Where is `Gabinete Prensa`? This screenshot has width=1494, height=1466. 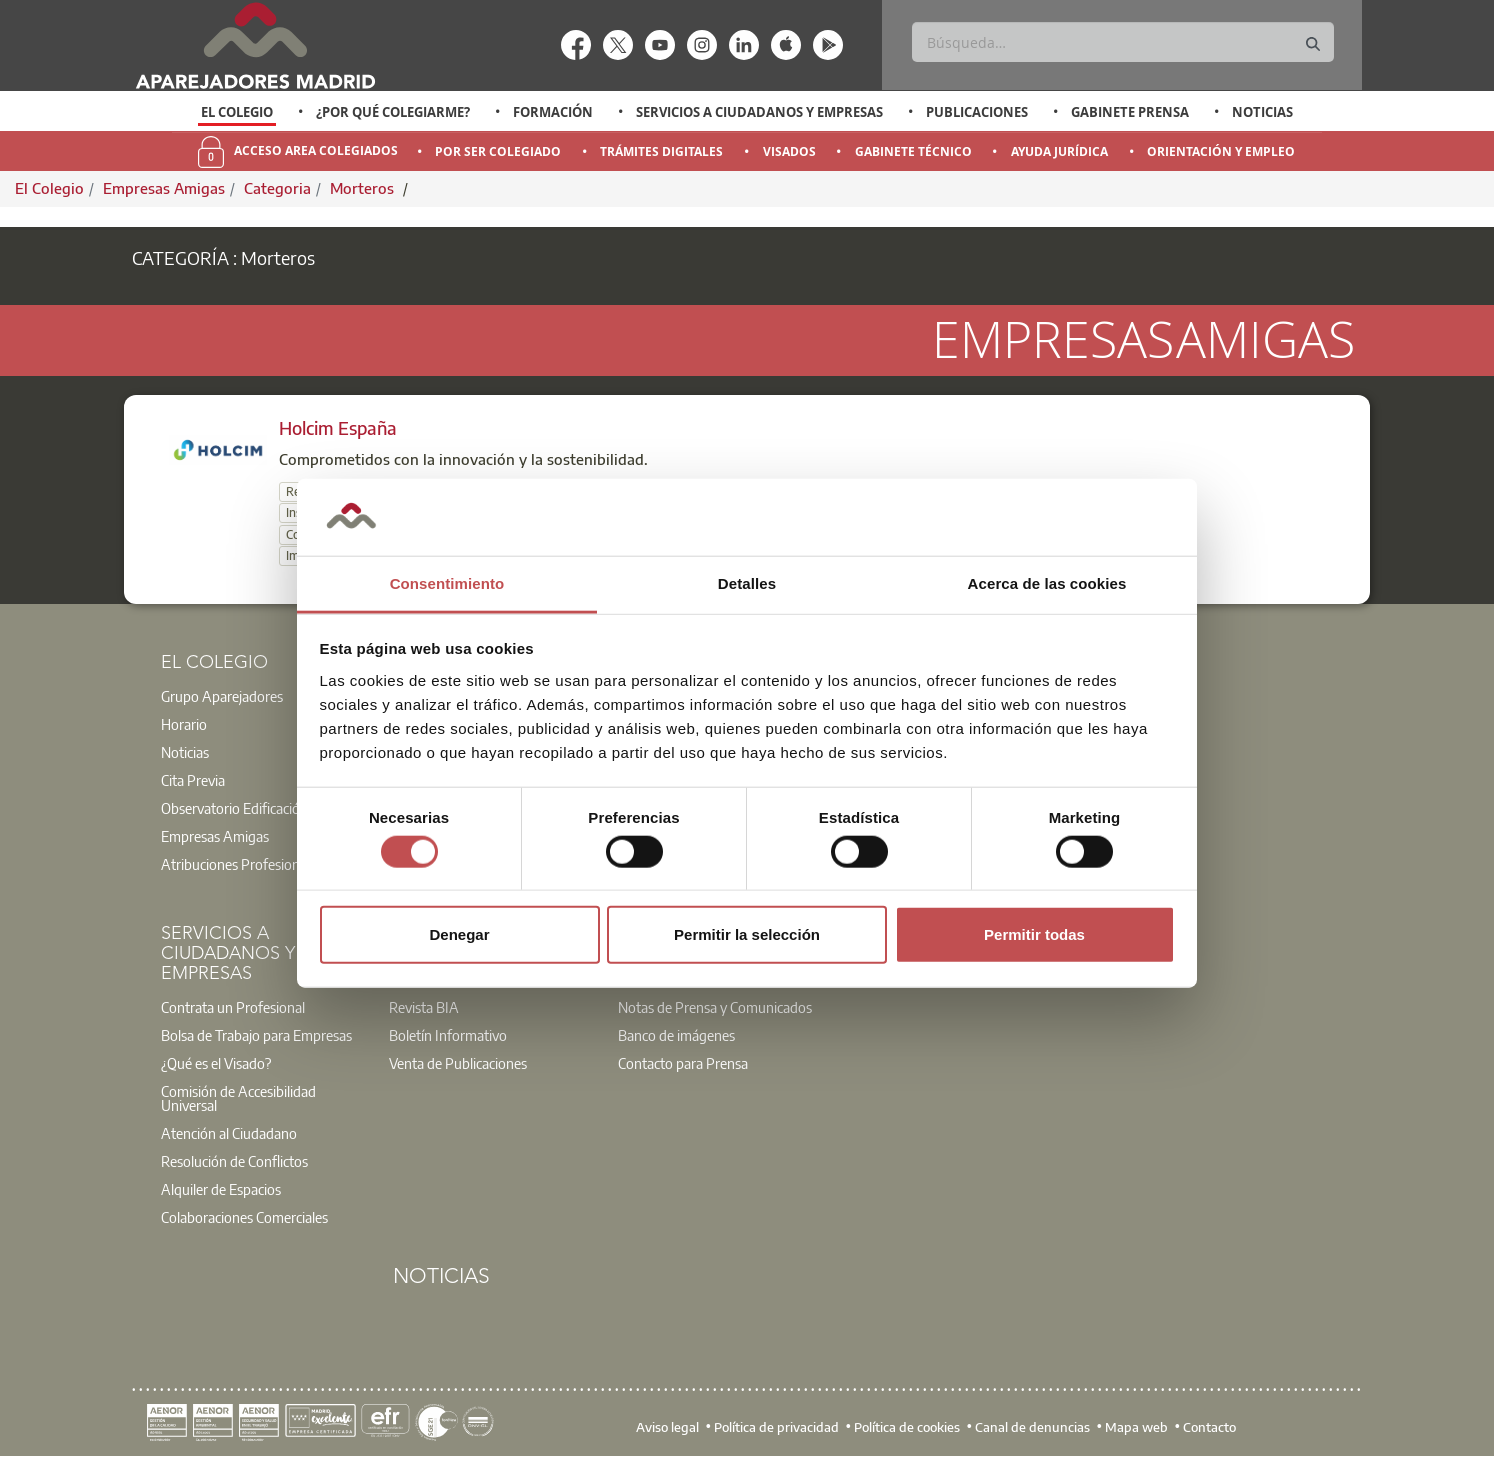 Gabinete Prensa is located at coordinates (1130, 112).